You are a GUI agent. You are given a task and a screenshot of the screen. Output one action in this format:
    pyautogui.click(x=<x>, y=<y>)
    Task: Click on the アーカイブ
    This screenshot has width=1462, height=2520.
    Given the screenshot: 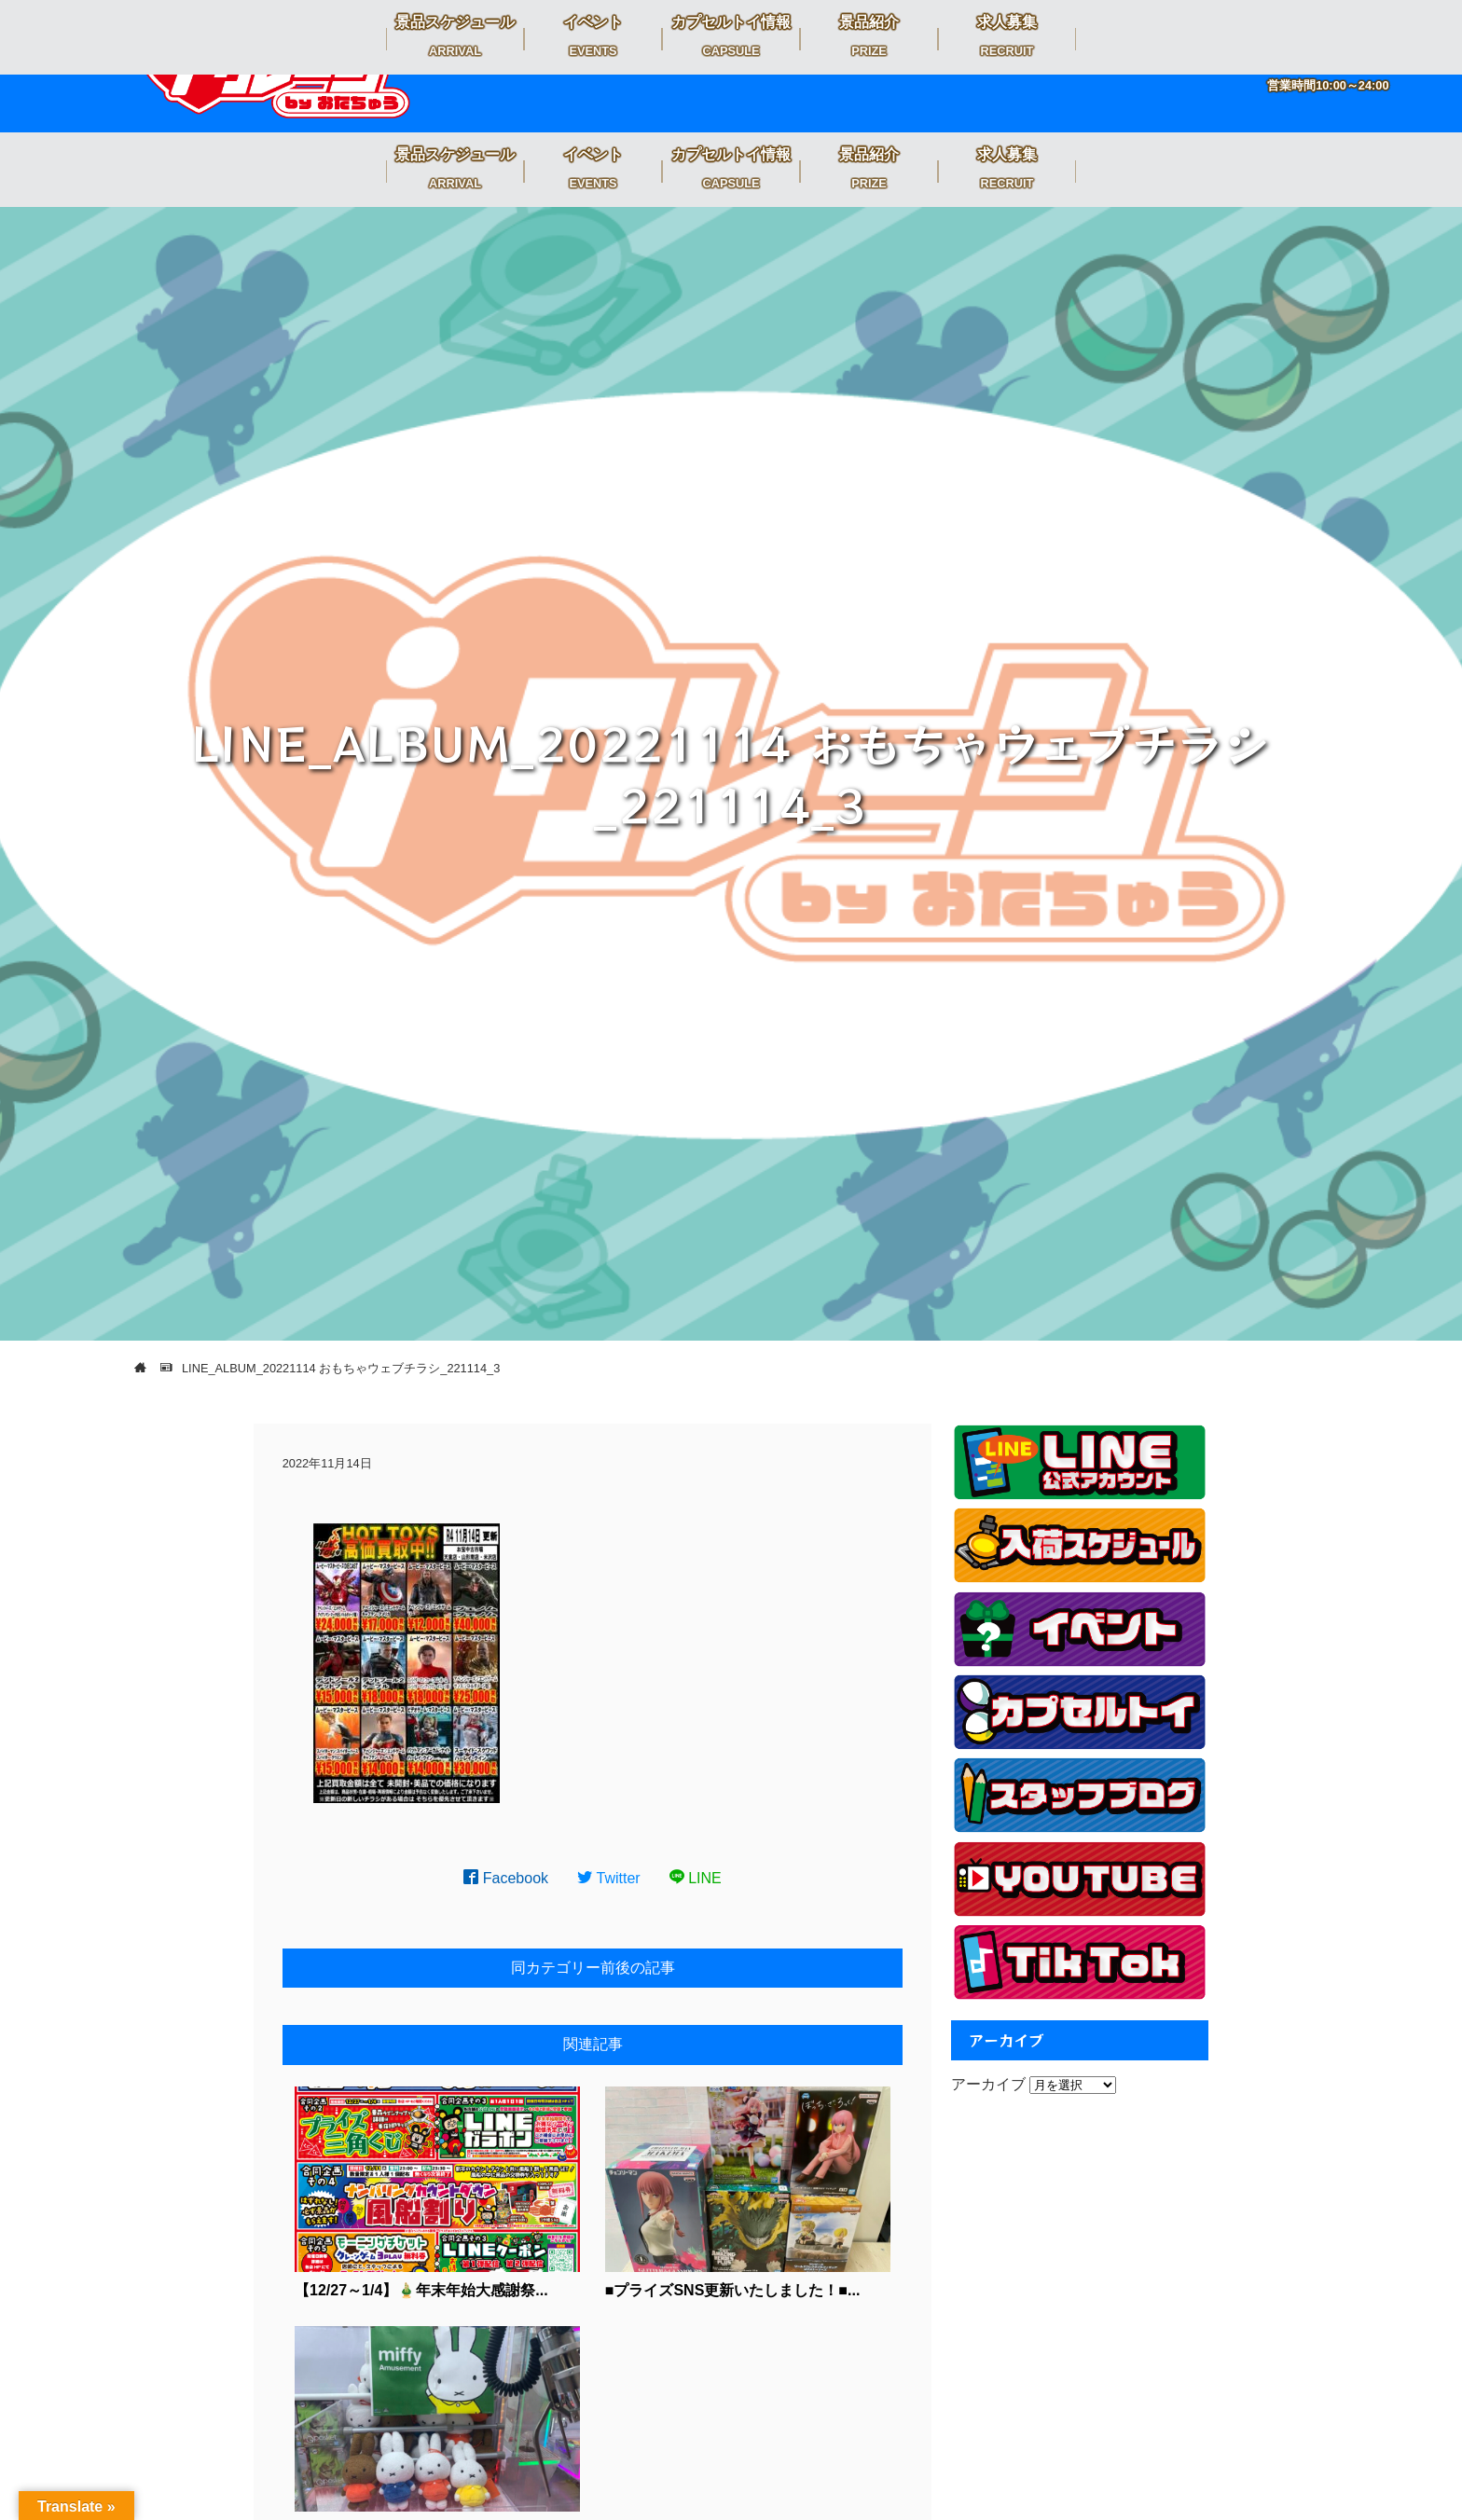 What is the action you would take?
    pyautogui.click(x=988, y=2084)
    